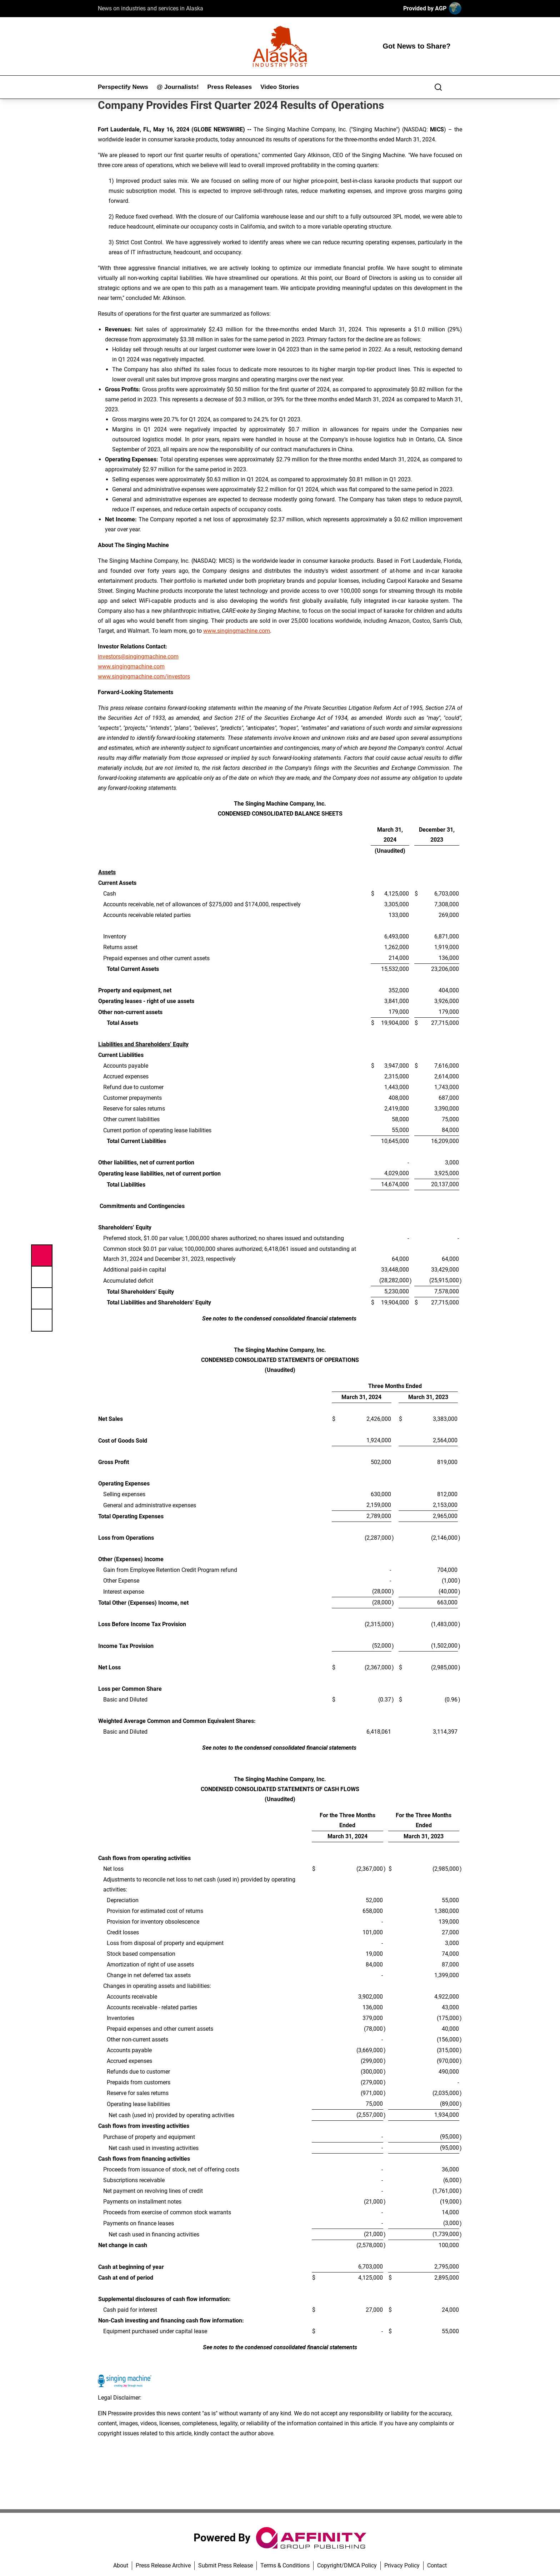 Image resolution: width=560 pixels, height=2576 pixels. What do you see at coordinates (229, 87) in the screenshot?
I see `Press Releases` at bounding box center [229, 87].